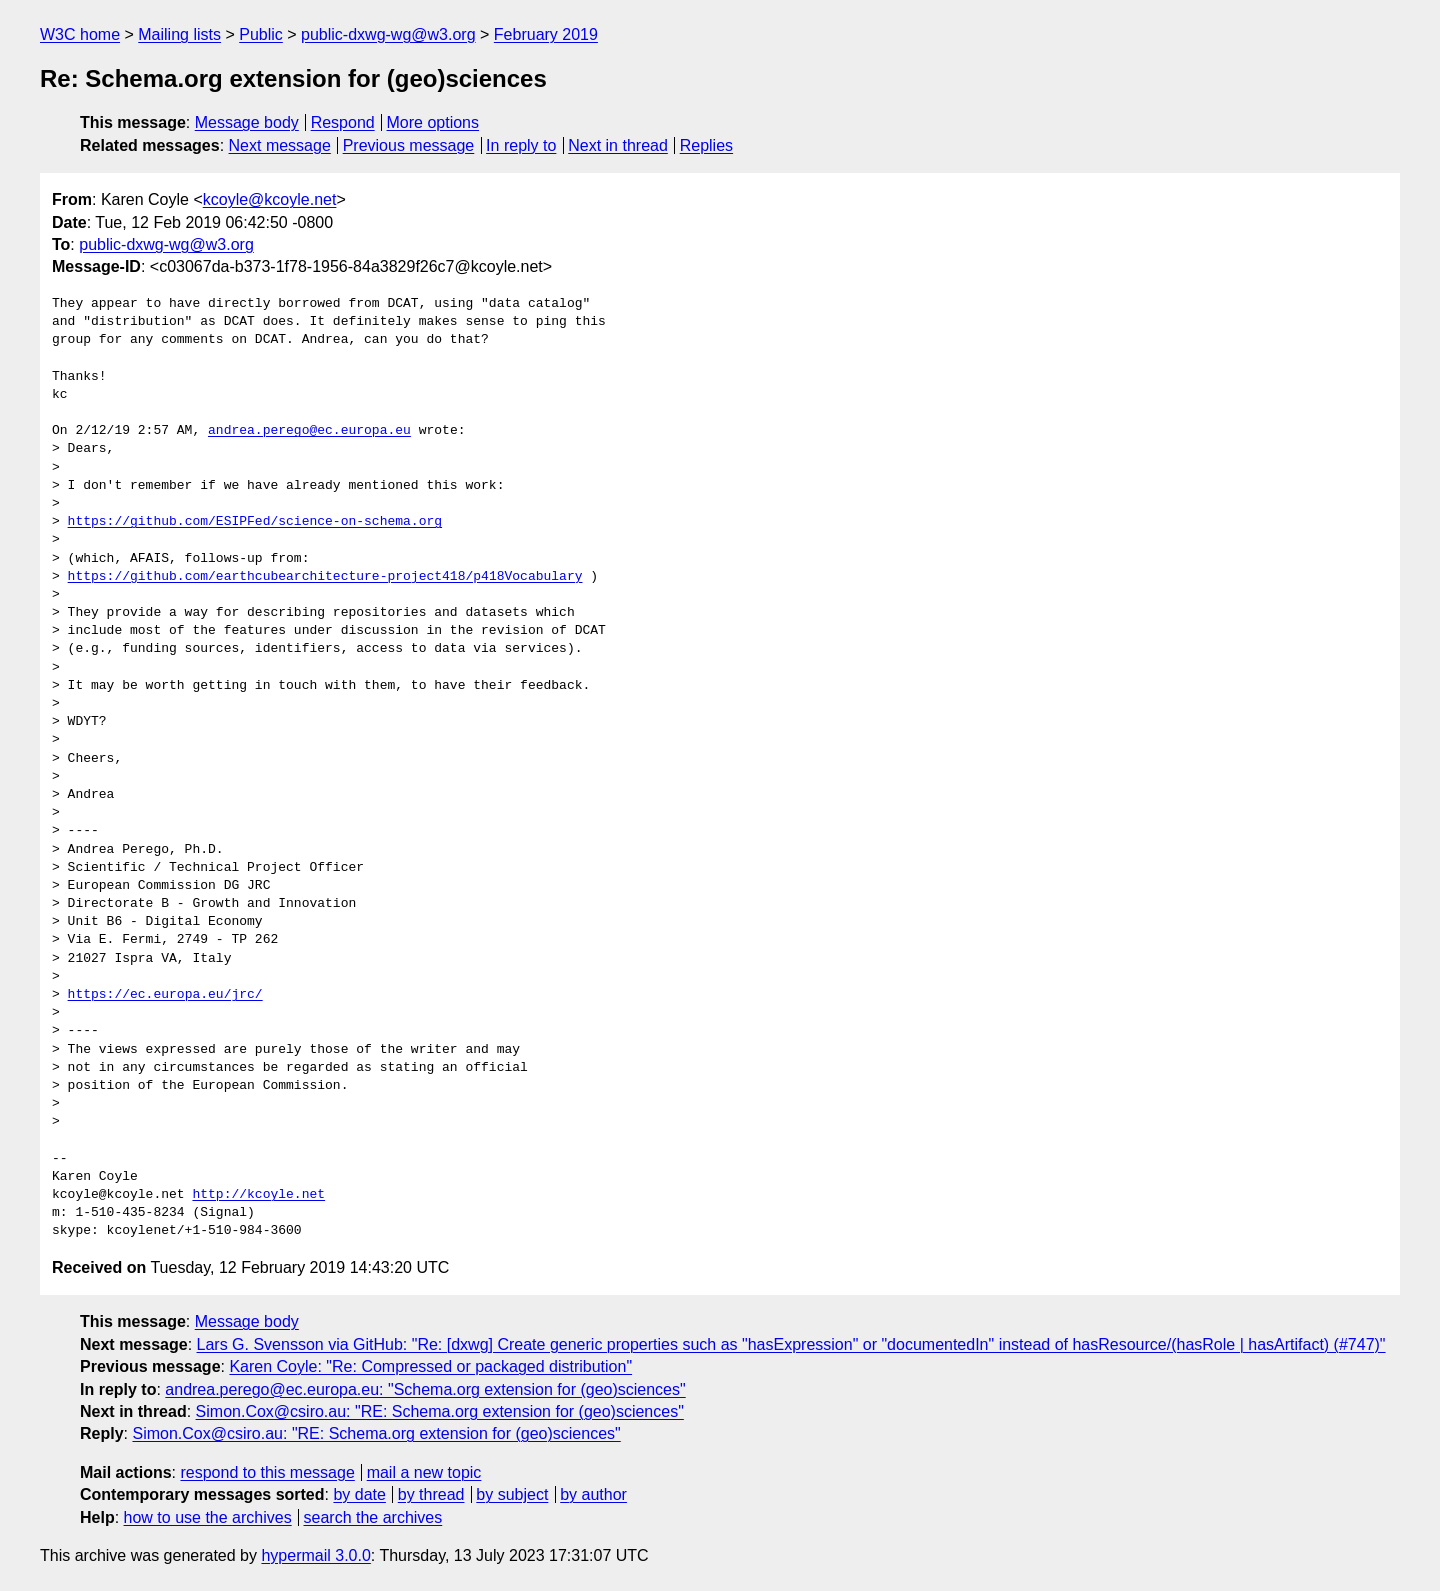  Describe the element at coordinates (267, 1472) in the screenshot. I see `respond to this message` at that location.